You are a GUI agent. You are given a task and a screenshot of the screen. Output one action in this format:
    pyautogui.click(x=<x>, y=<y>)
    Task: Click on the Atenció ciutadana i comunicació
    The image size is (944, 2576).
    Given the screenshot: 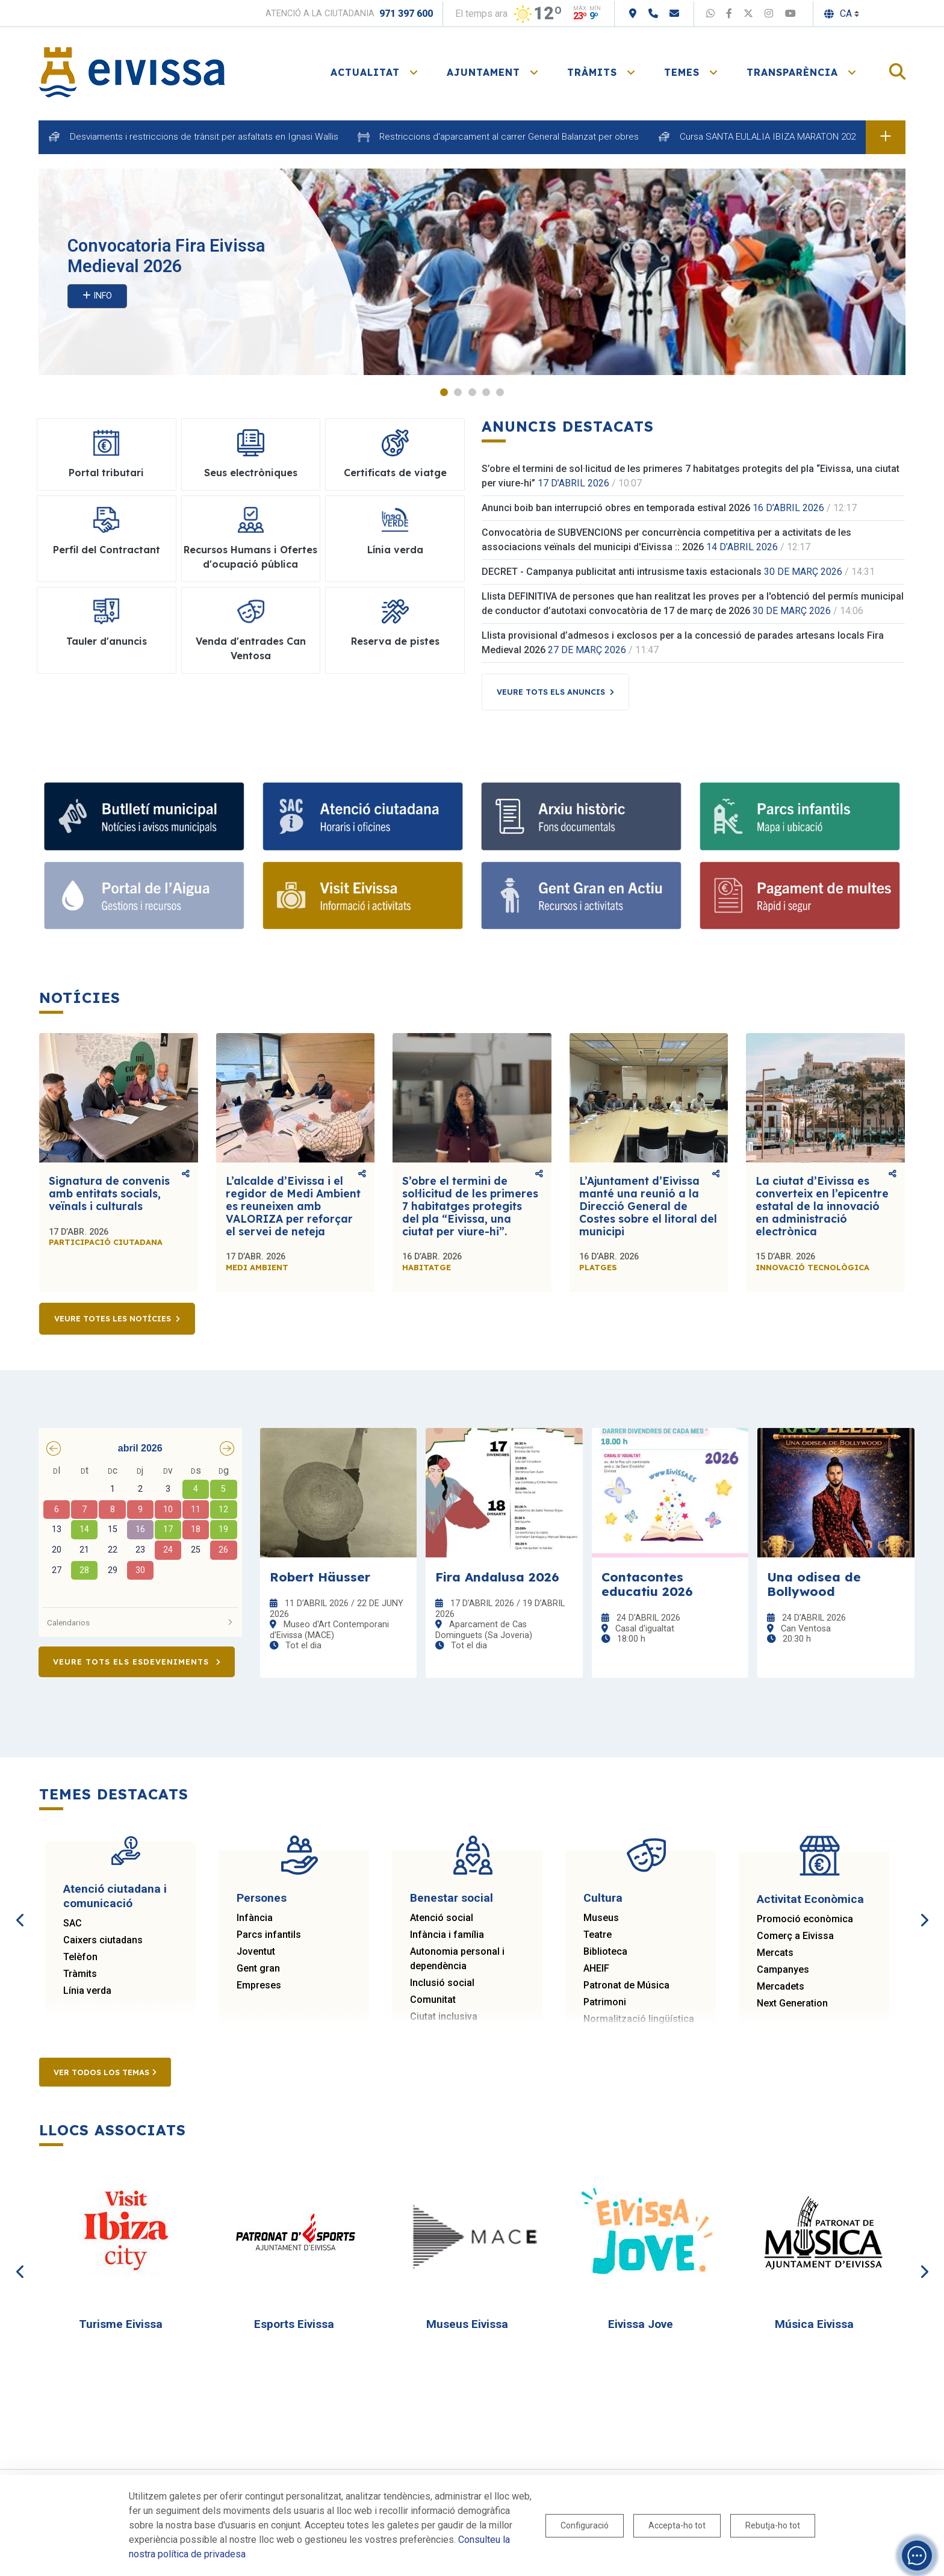 What is the action you would take?
    pyautogui.click(x=115, y=1896)
    